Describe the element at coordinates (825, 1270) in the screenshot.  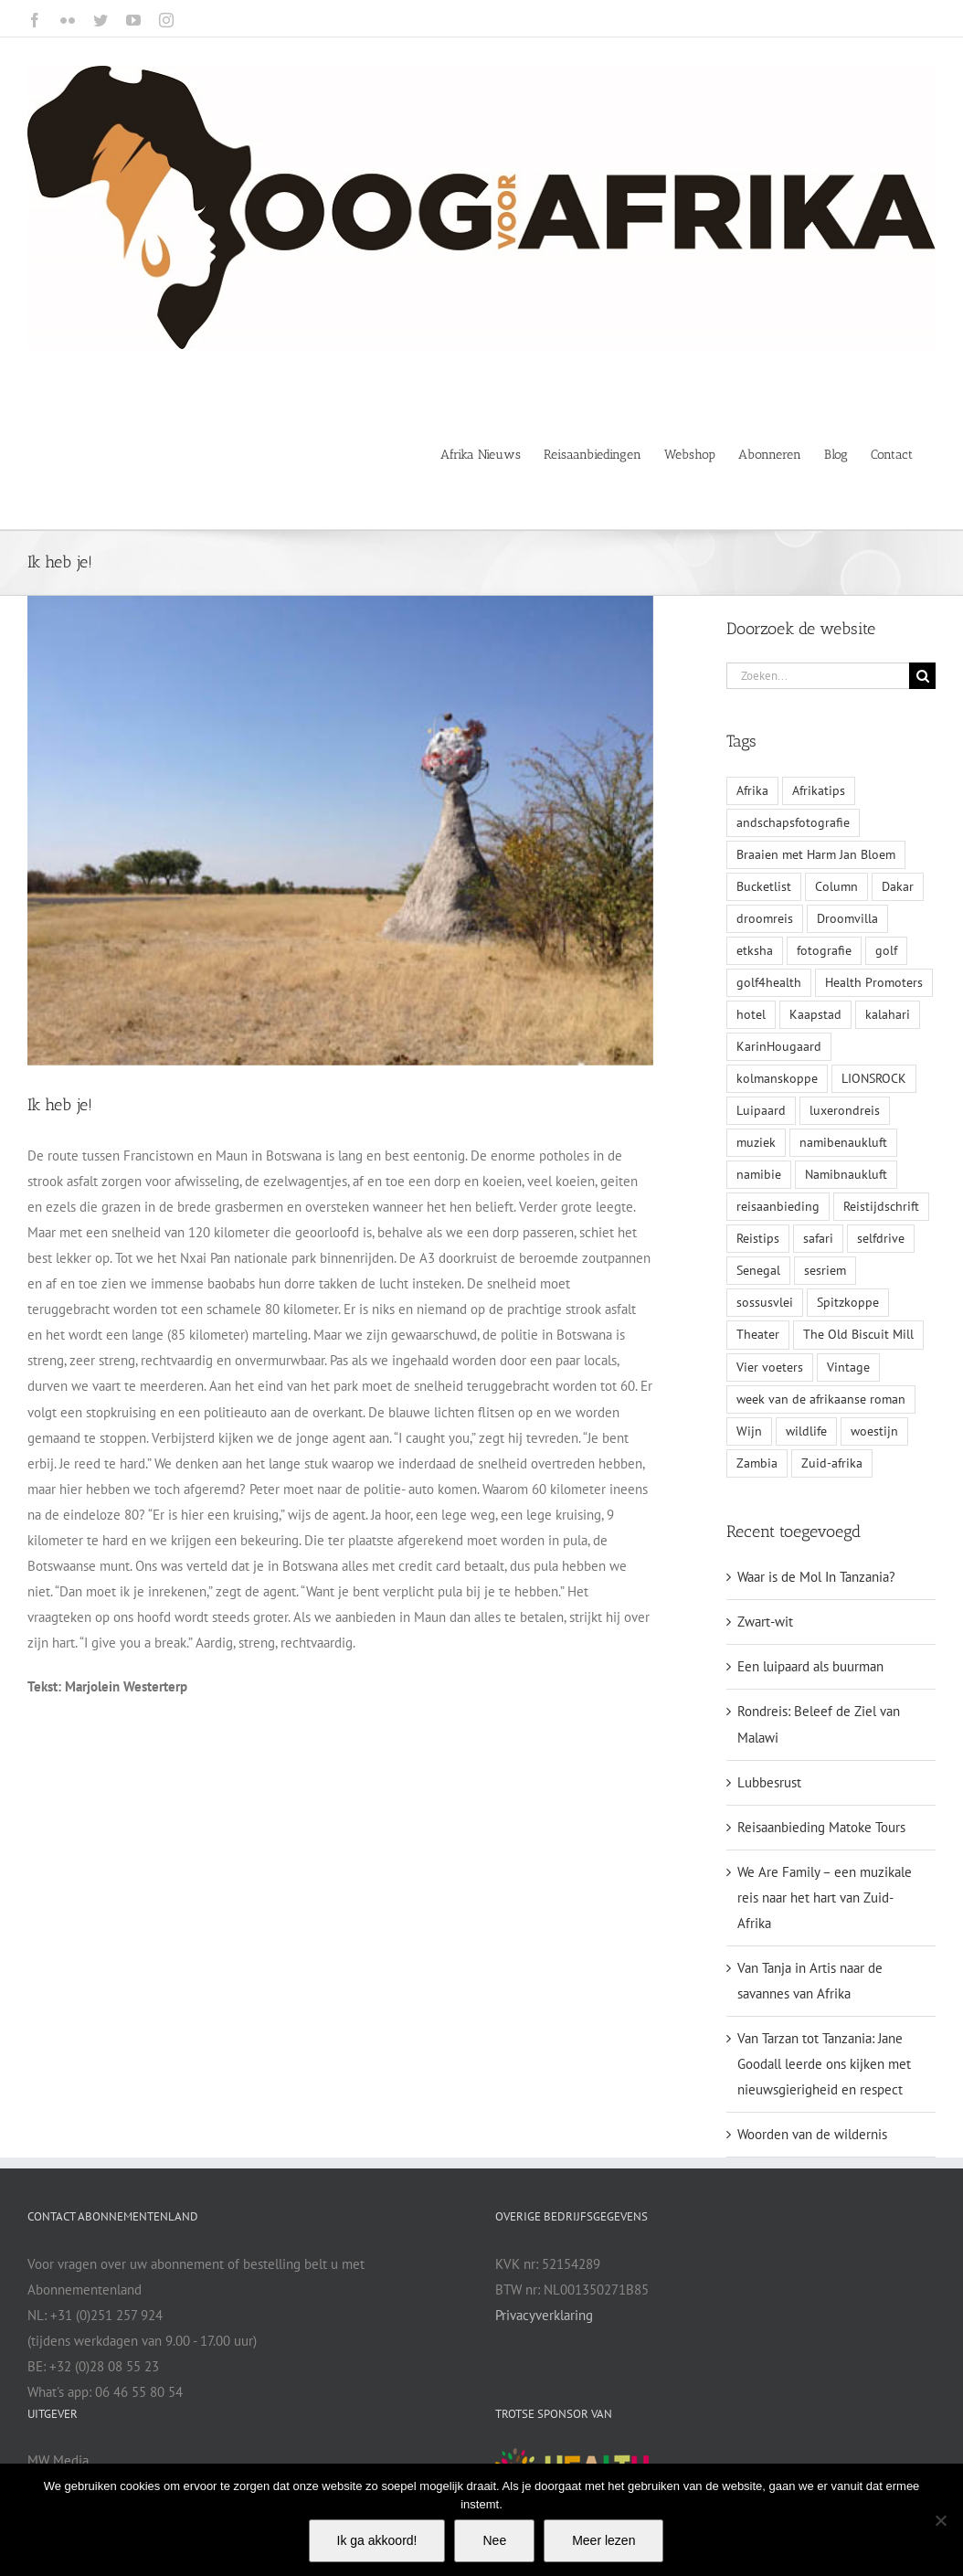
I see `sesriem [sesriem (1 item)]` at that location.